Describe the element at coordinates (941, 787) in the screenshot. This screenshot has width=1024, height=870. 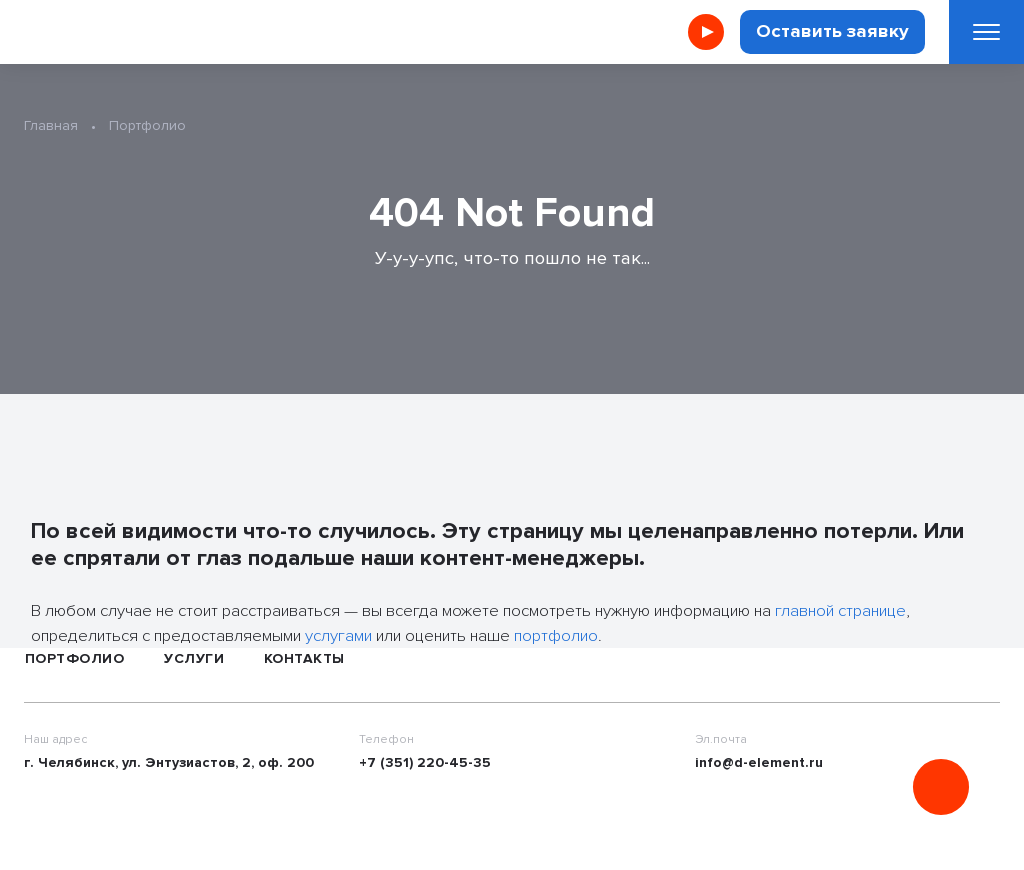
I see `[Онлайн консультация]` at that location.